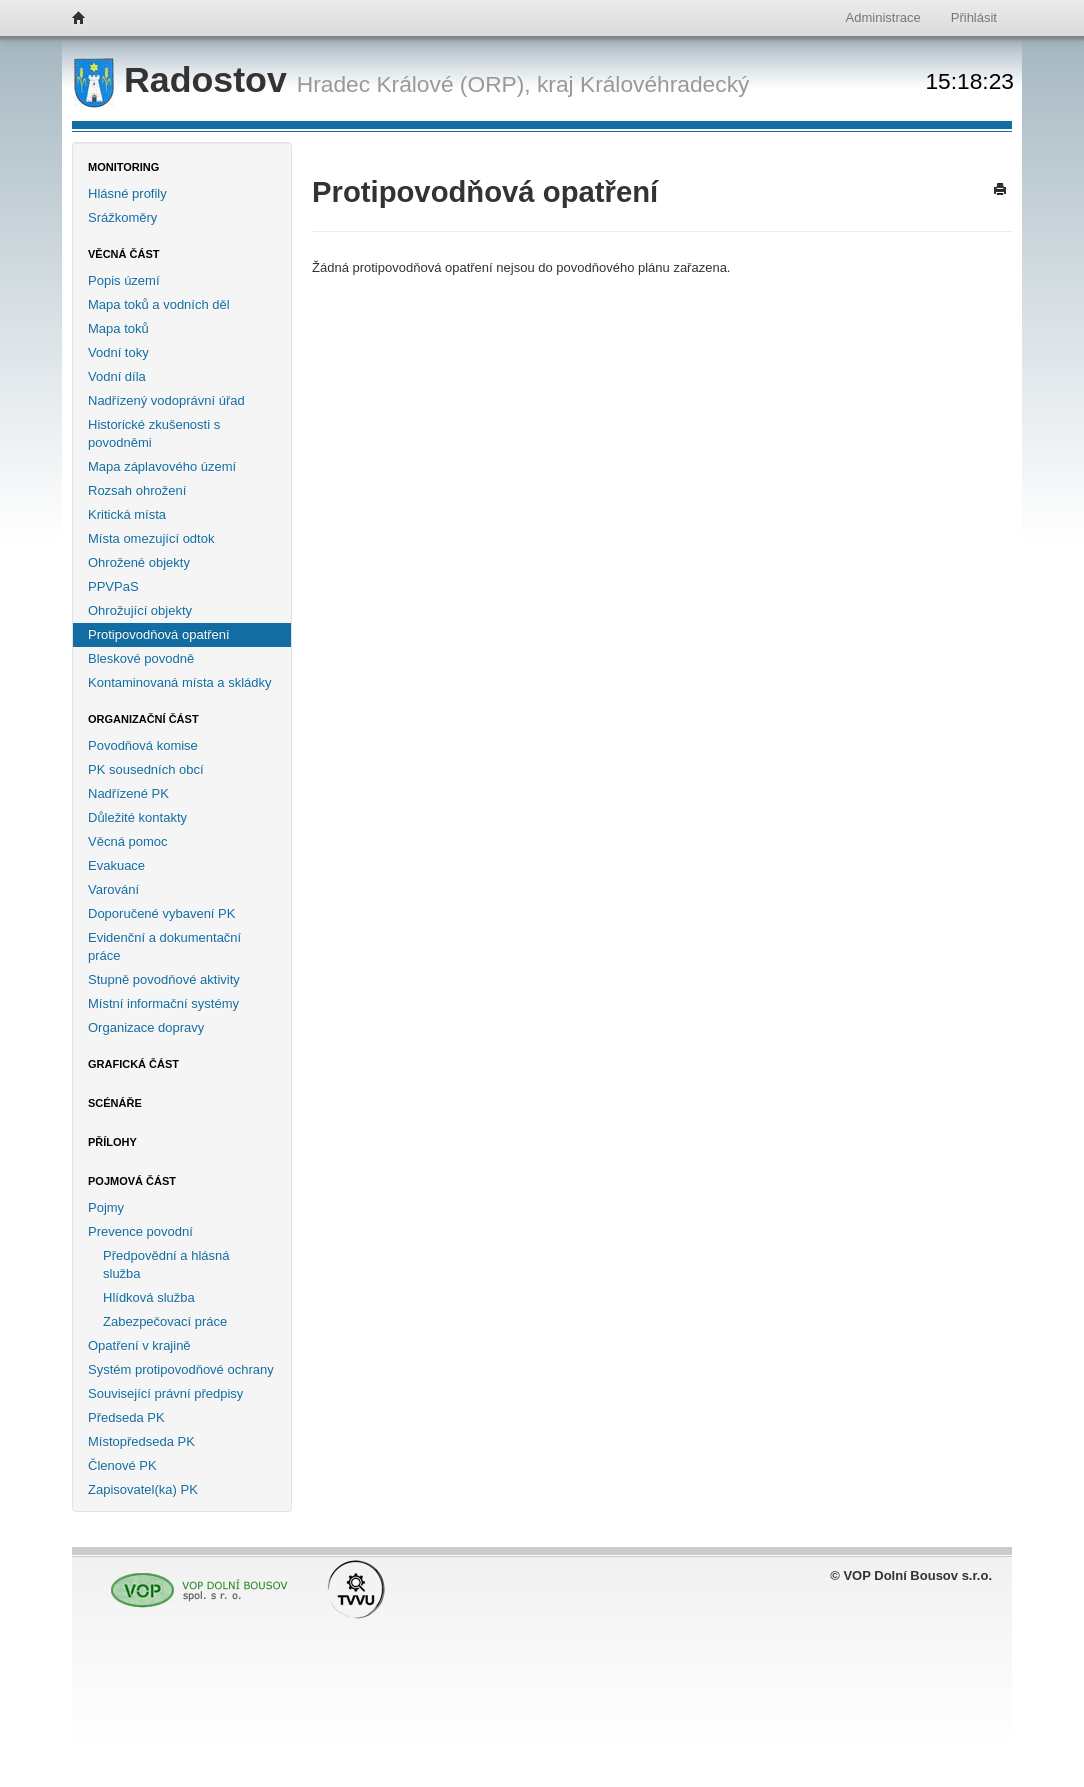 The image size is (1084, 1787). I want to click on Evidenční a dokumentační práce, so click(164, 946).